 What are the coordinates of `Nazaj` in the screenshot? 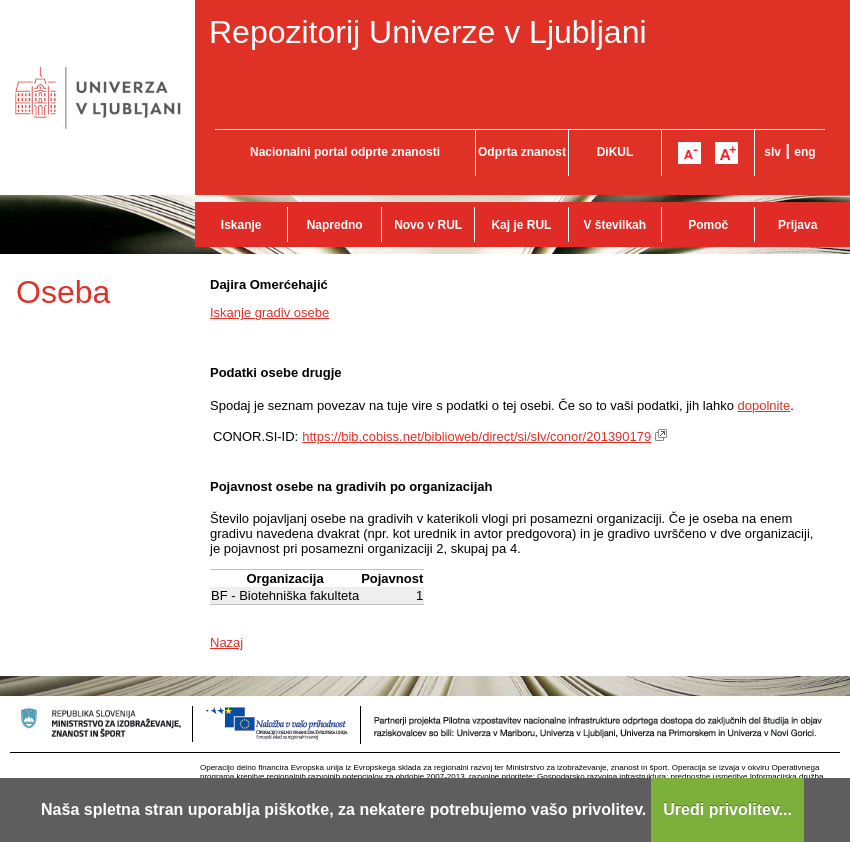 It's located at (226, 642).